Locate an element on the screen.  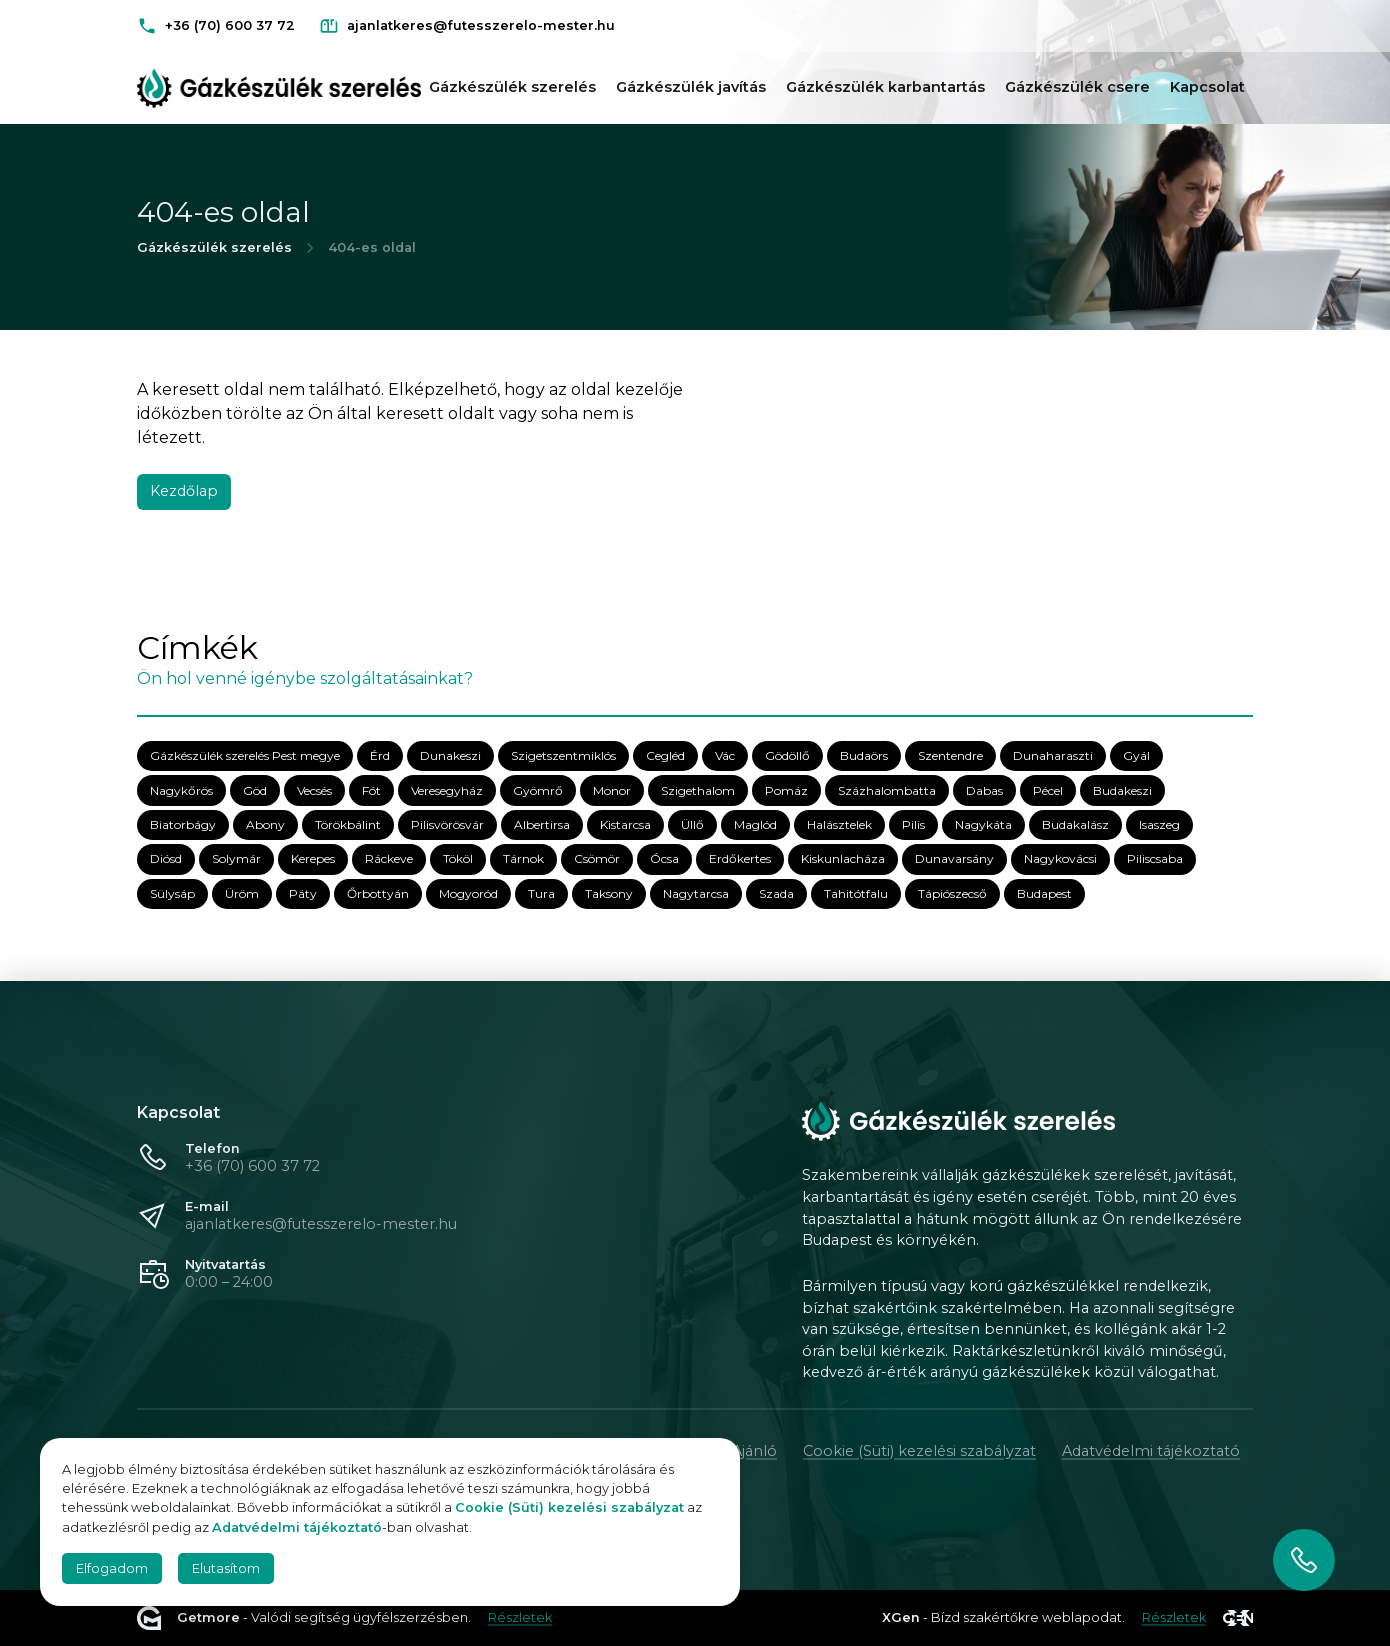
Kapcsolat is located at coordinates (1207, 87).